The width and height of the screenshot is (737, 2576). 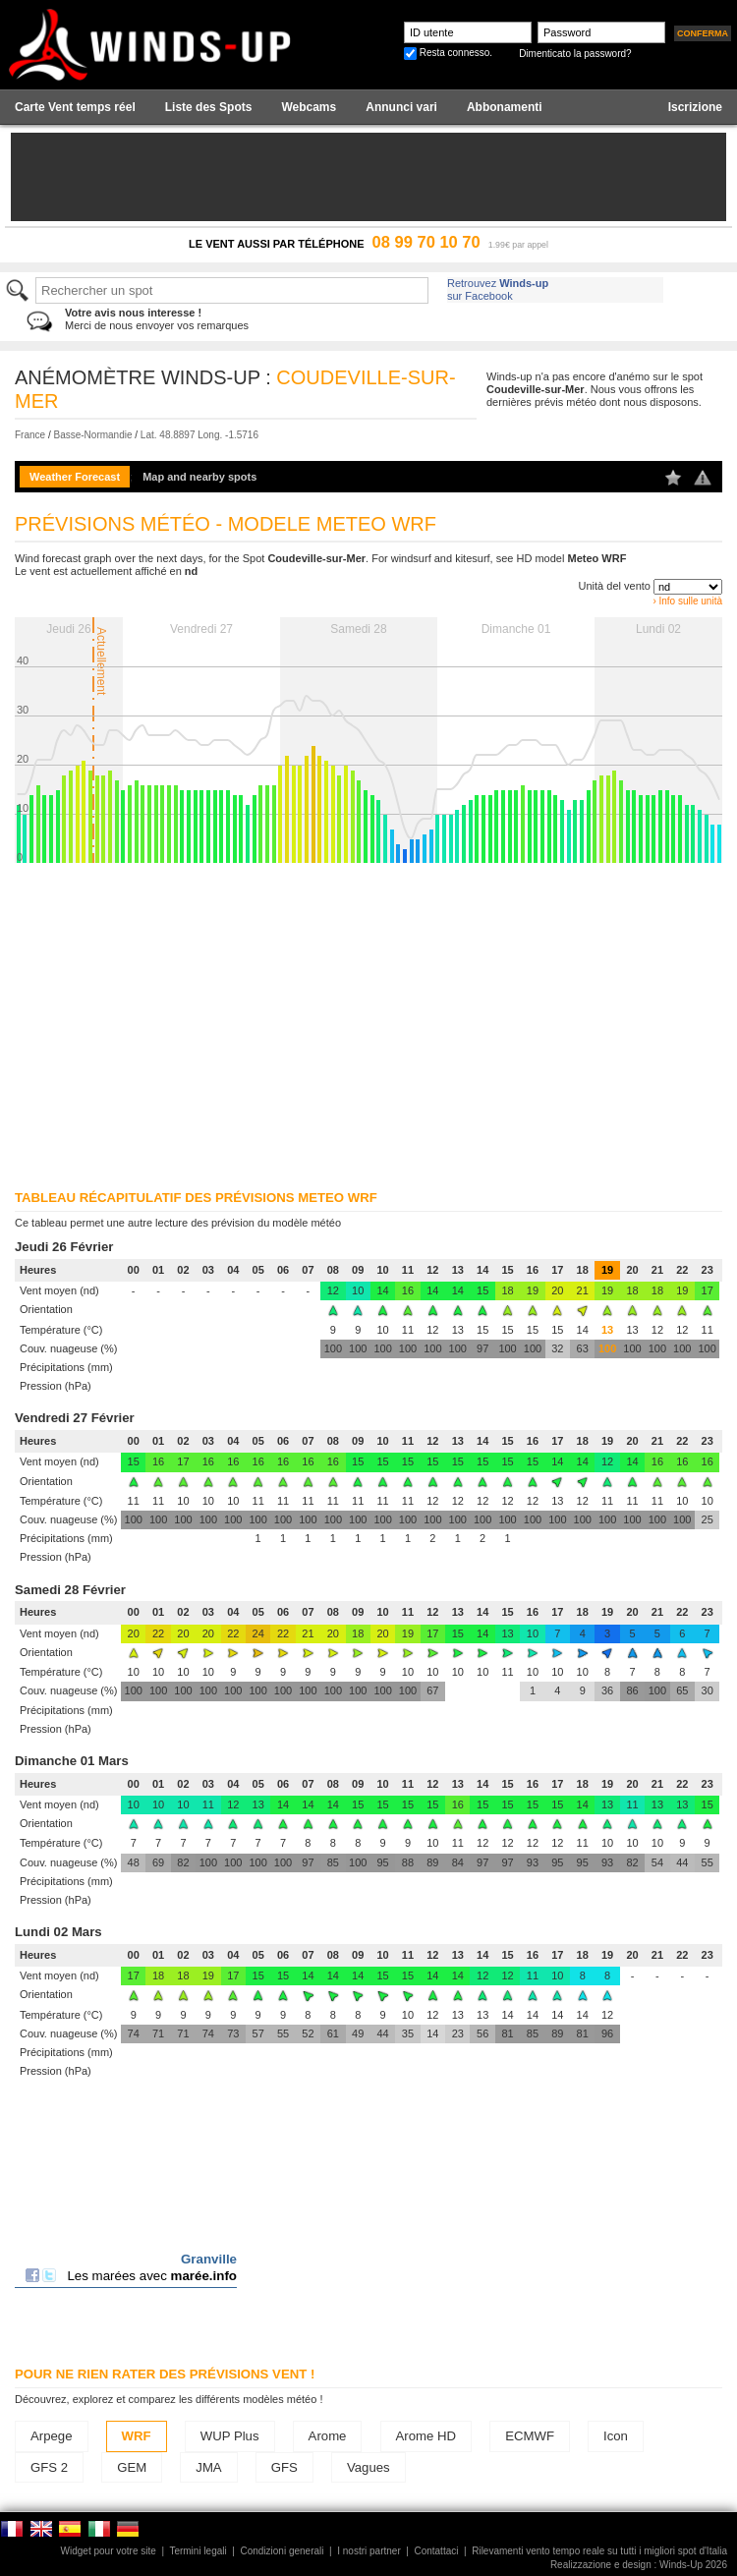 What do you see at coordinates (426, 2436) in the screenshot?
I see `Arome HD` at bounding box center [426, 2436].